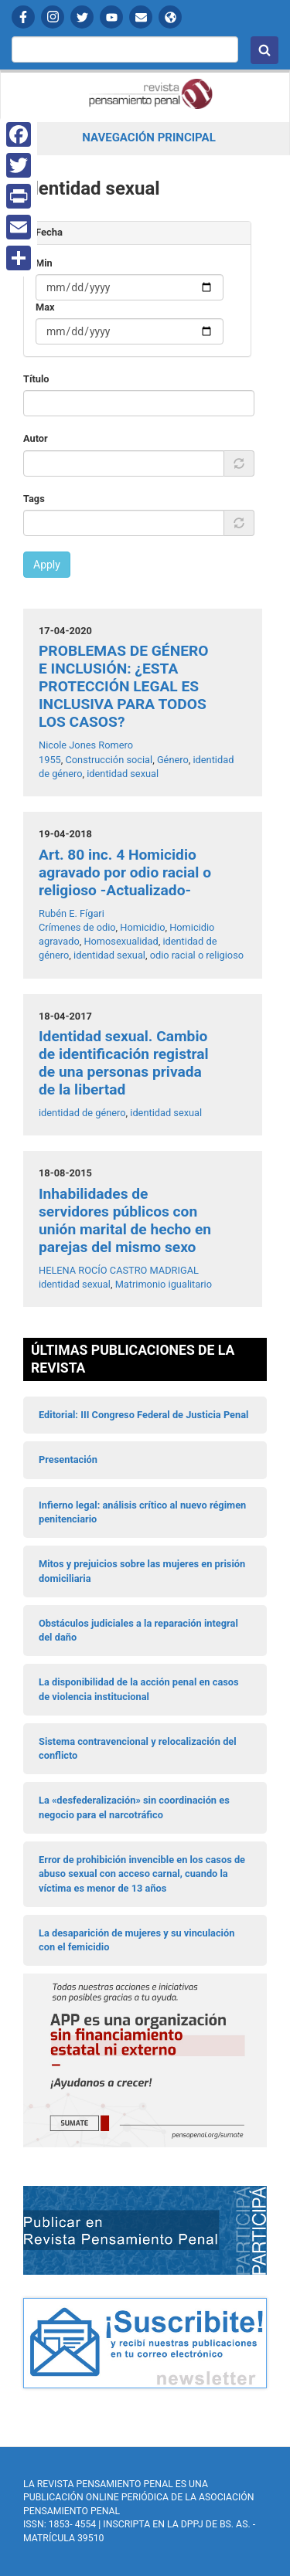  Describe the element at coordinates (138, 1630) in the screenshot. I see `Obstáculos judiciales a la reparación integral del daño` at that location.